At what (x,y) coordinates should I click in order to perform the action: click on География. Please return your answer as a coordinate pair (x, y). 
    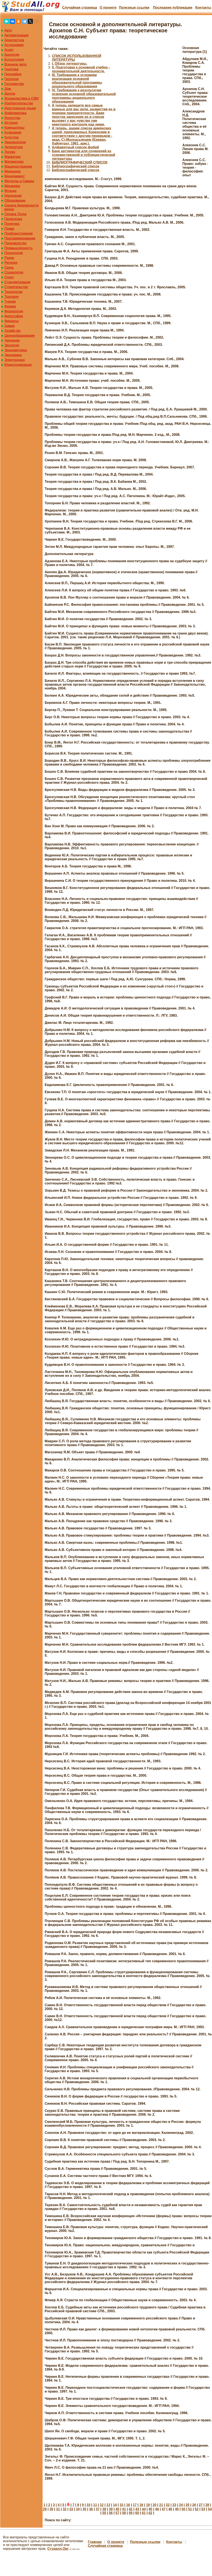
    Looking at the image, I should click on (12, 74).